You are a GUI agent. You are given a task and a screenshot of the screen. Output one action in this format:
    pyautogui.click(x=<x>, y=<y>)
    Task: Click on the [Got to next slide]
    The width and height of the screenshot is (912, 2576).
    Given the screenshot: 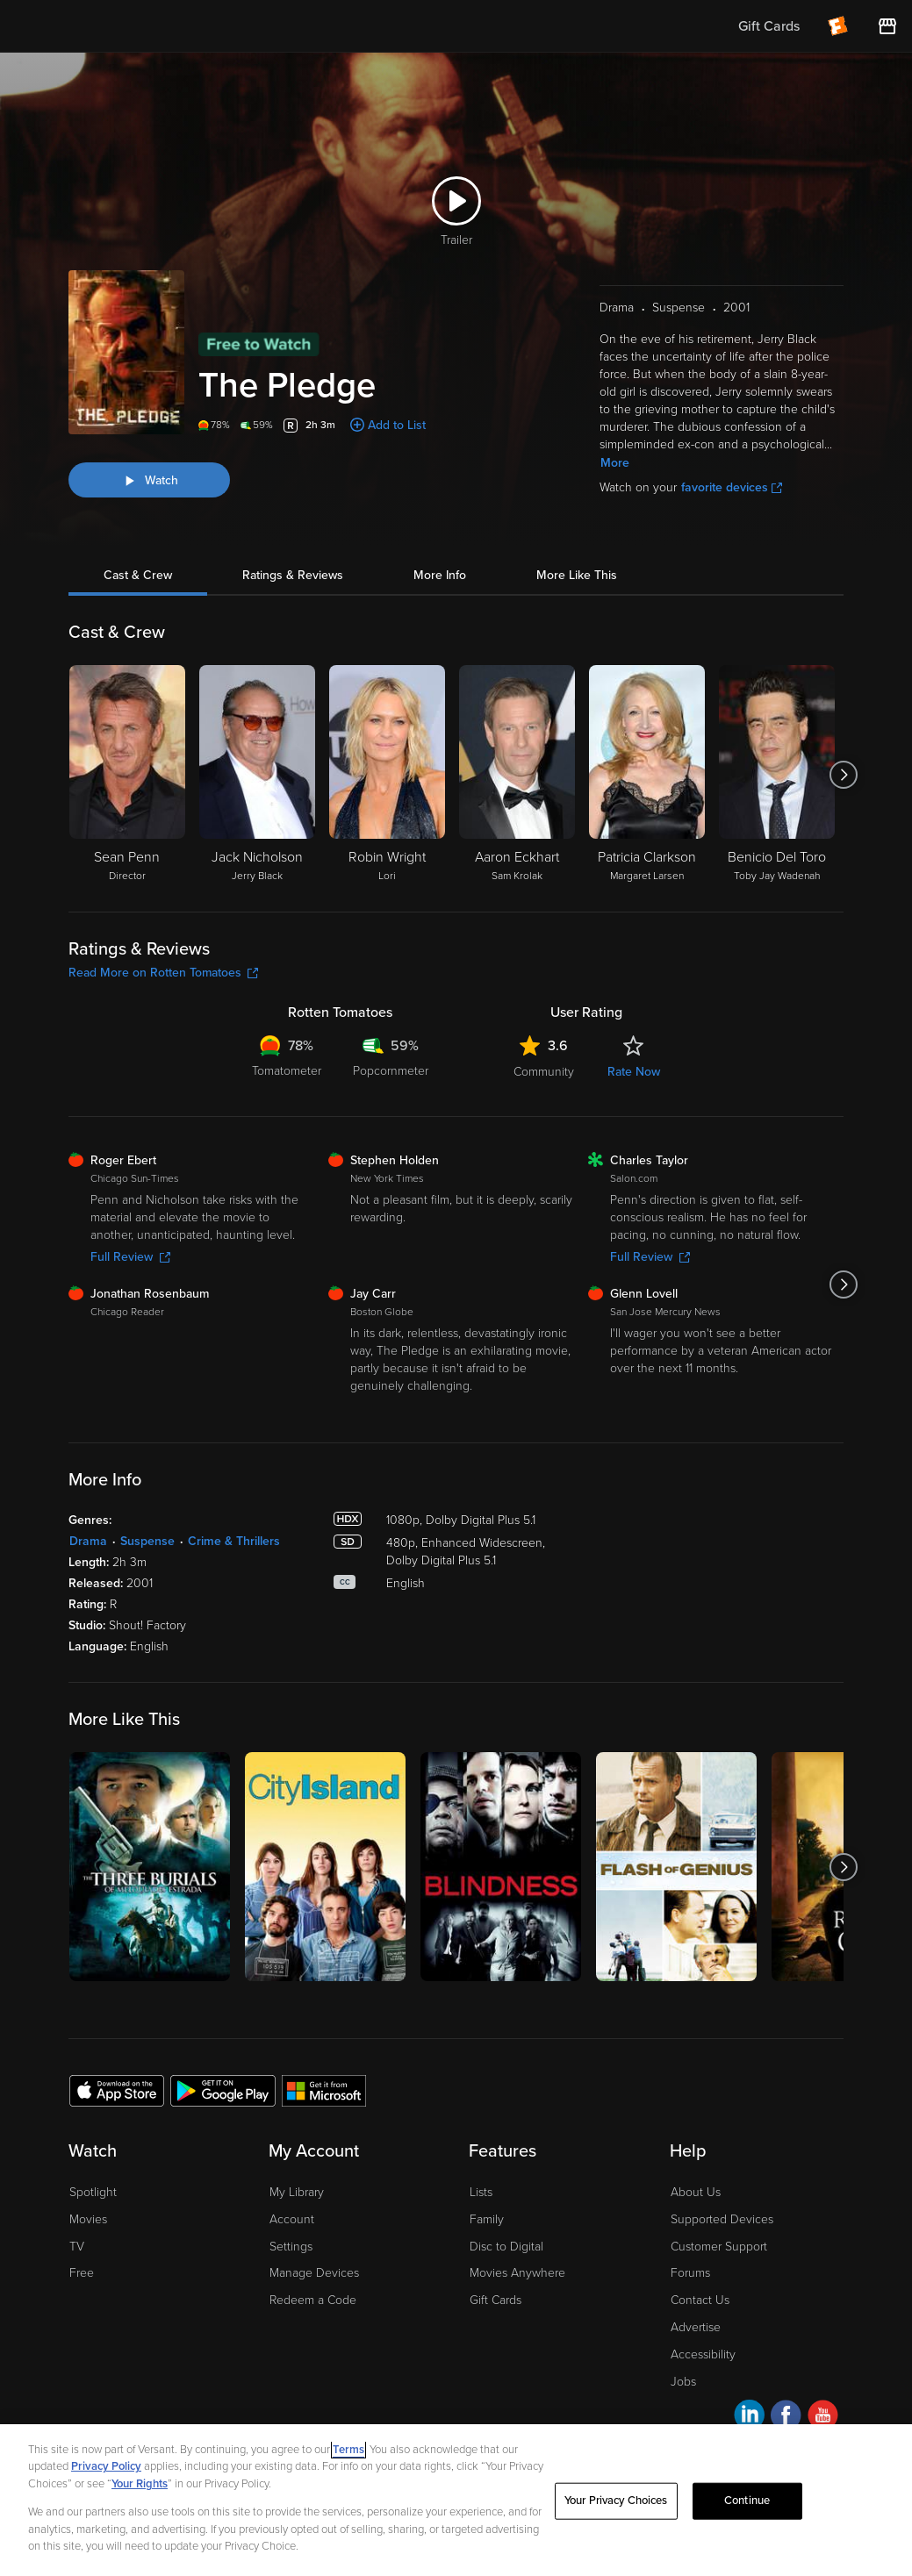 What is the action you would take?
    pyautogui.click(x=843, y=774)
    